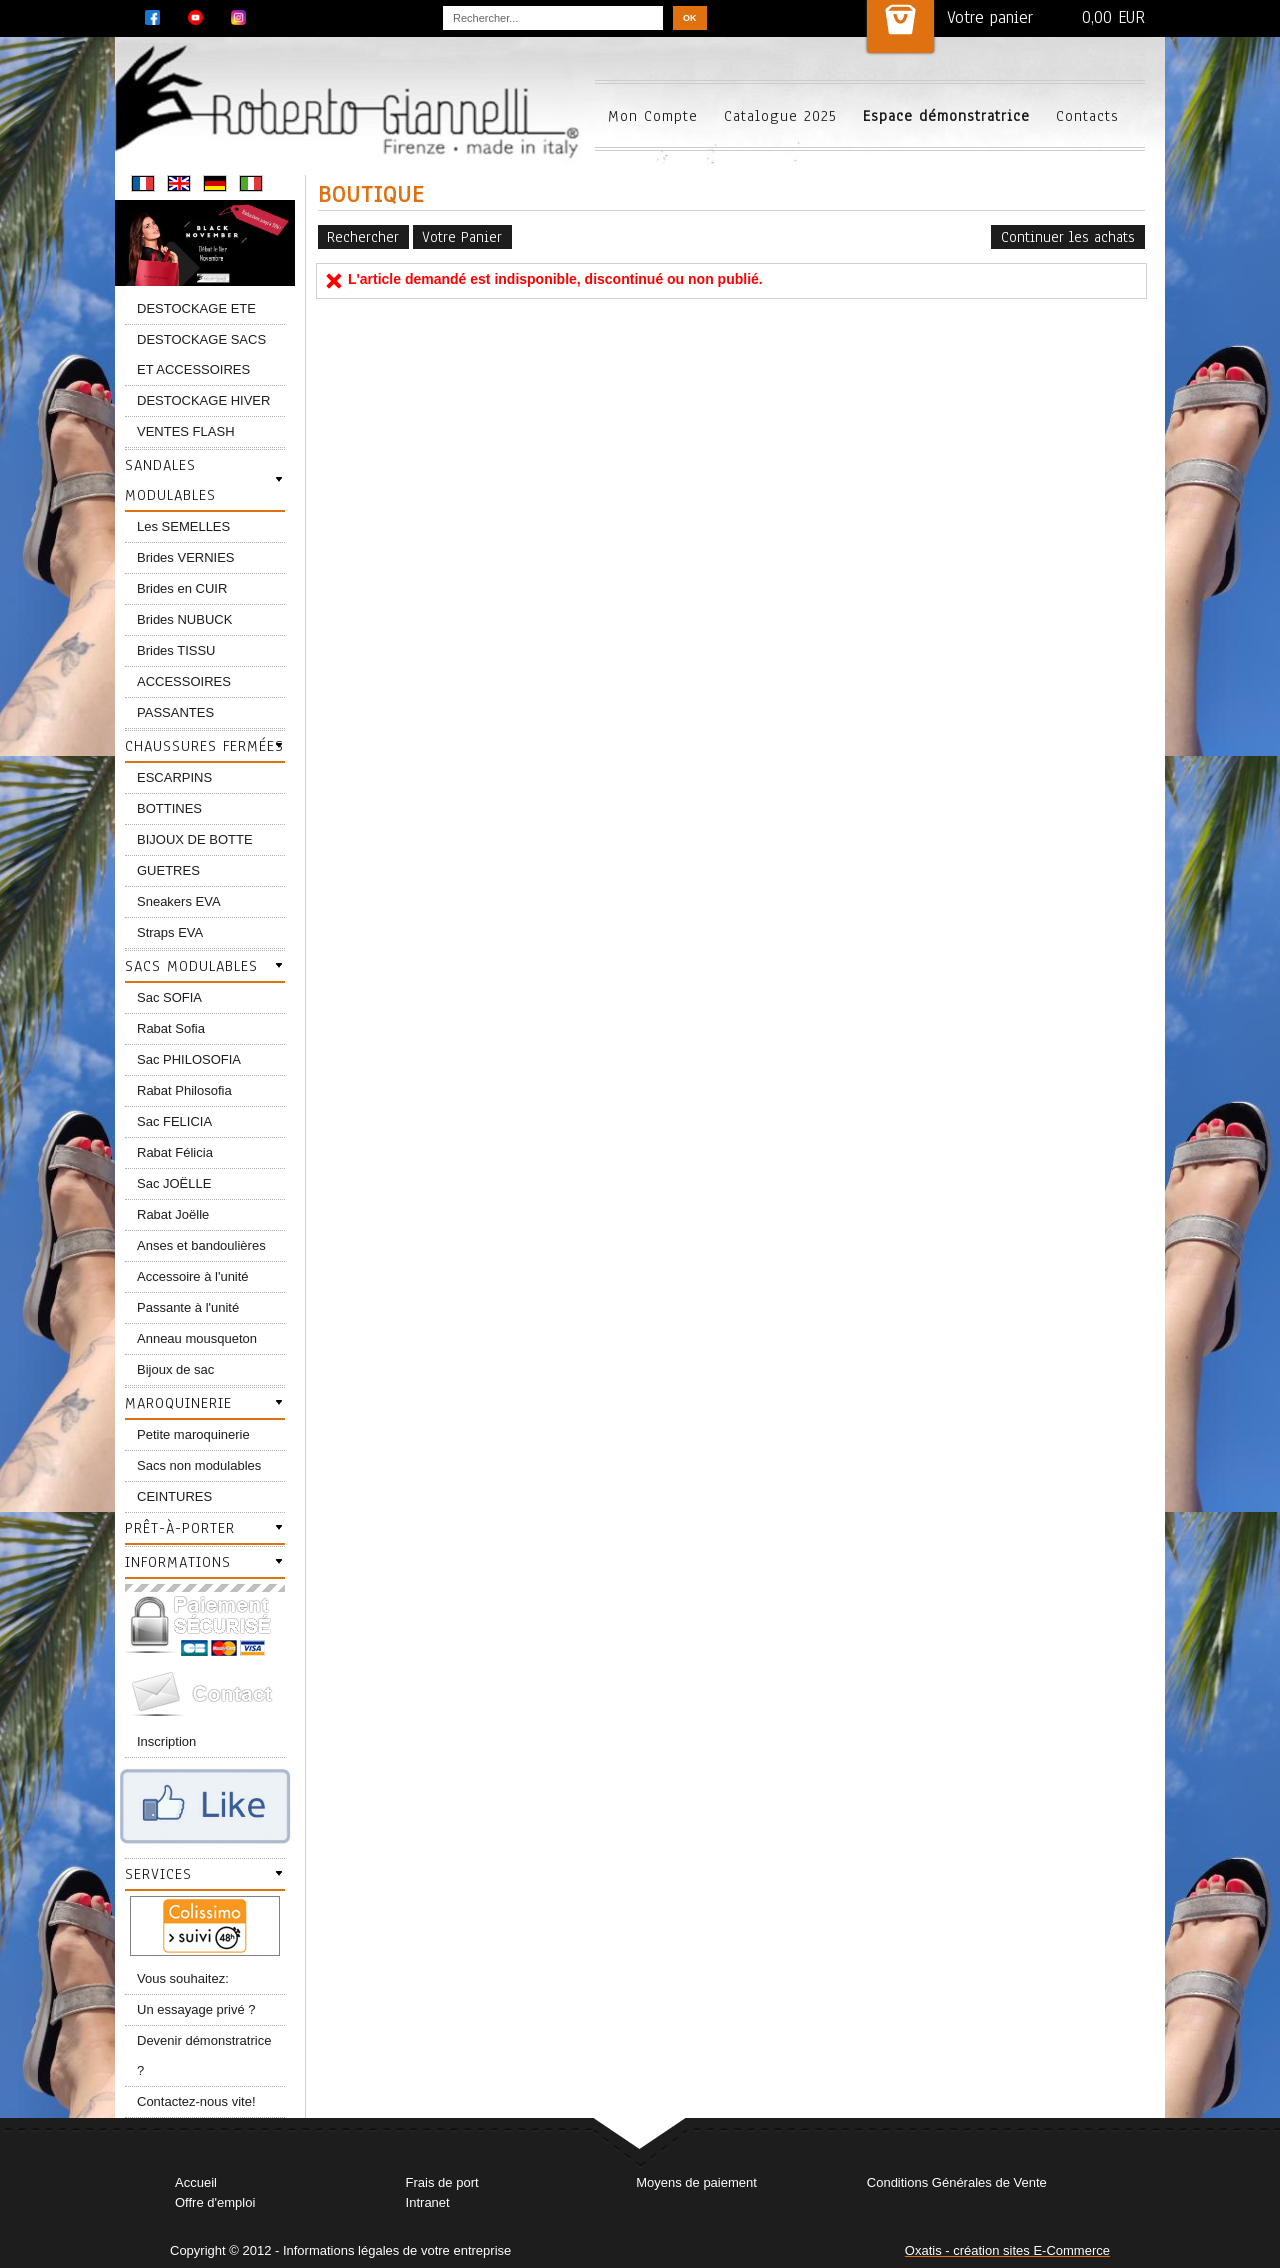  Describe the element at coordinates (168, 870) in the screenshot. I see `GUETRES` at that location.